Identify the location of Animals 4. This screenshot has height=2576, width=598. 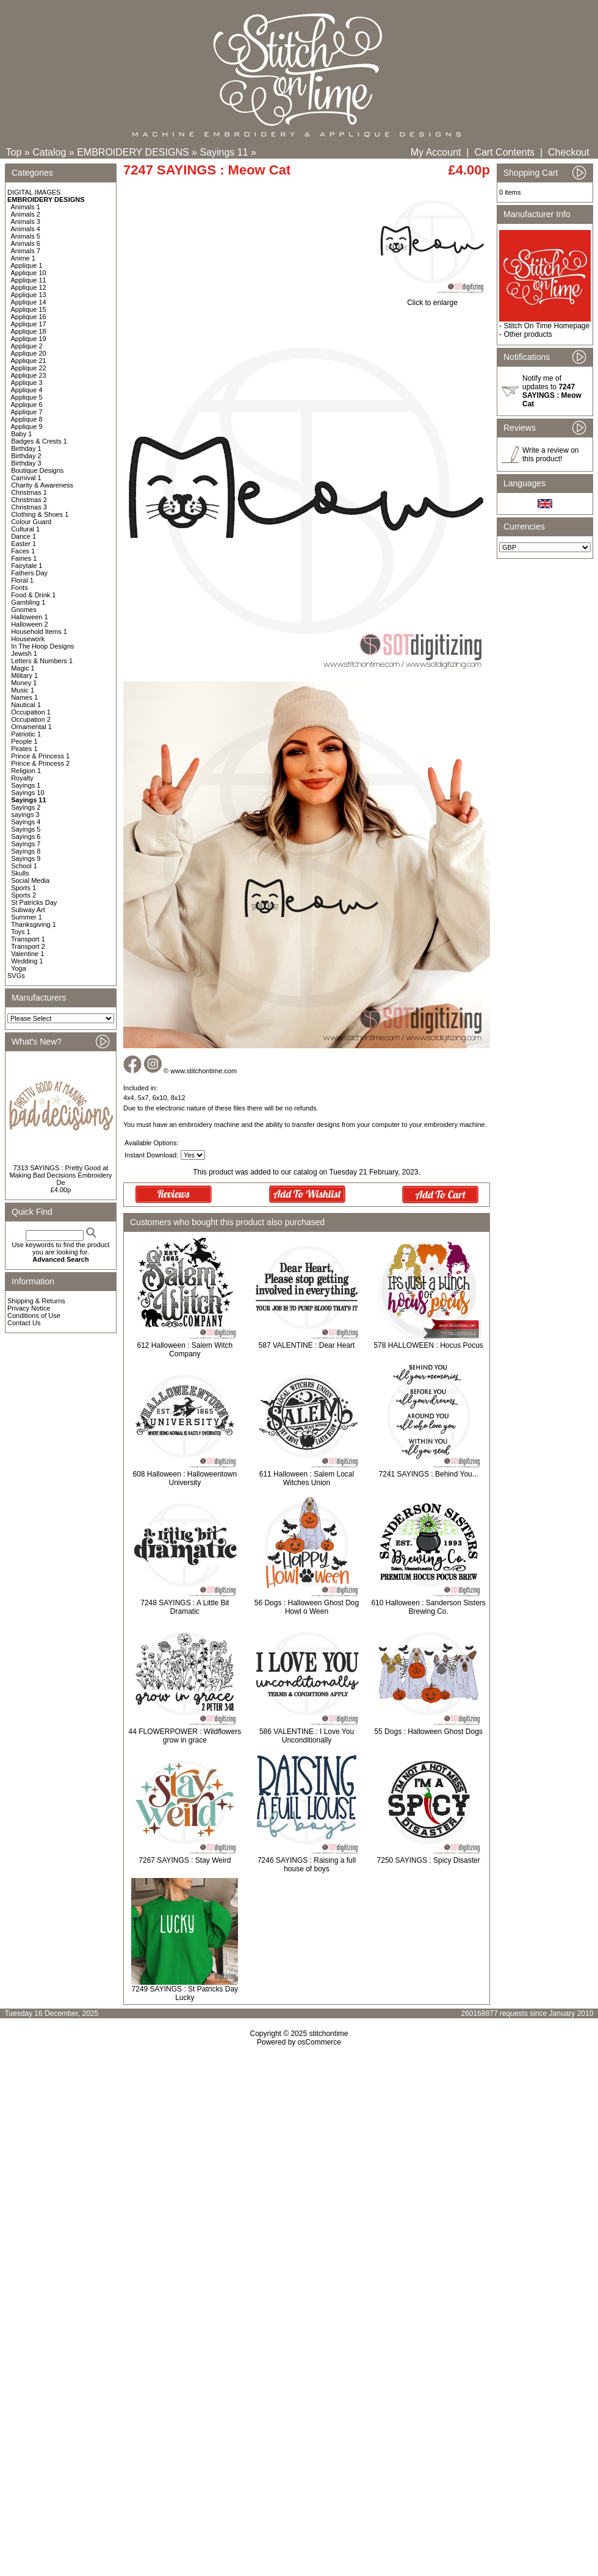
(25, 228).